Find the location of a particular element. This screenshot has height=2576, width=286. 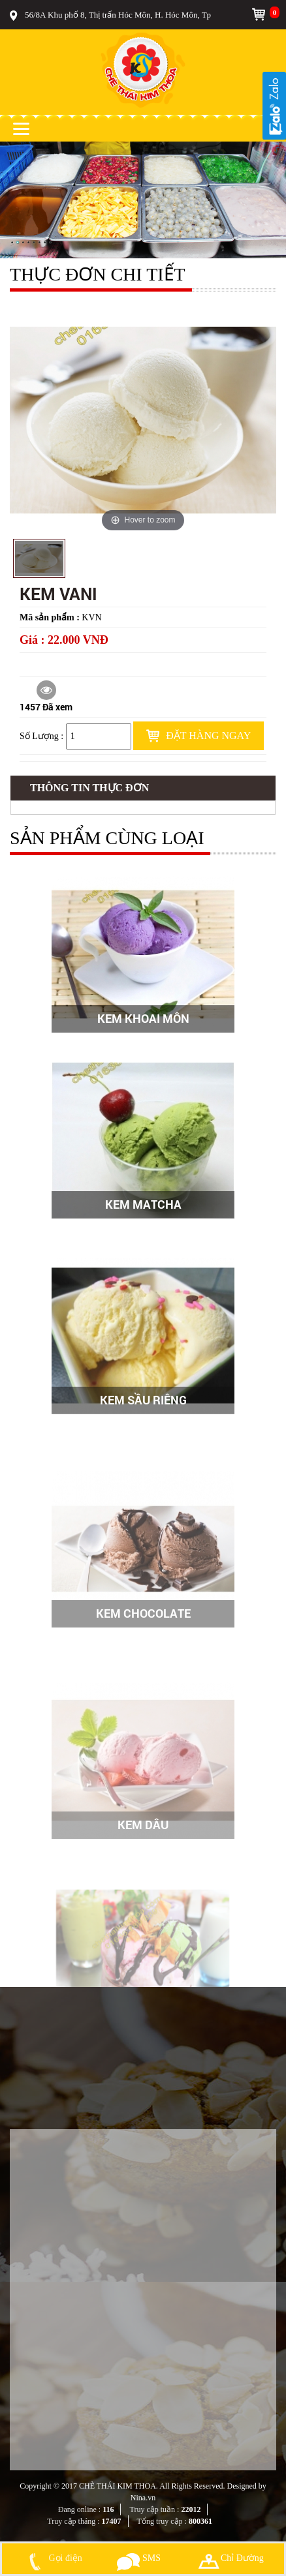

Chỉ Đường is located at coordinates (231, 2558).